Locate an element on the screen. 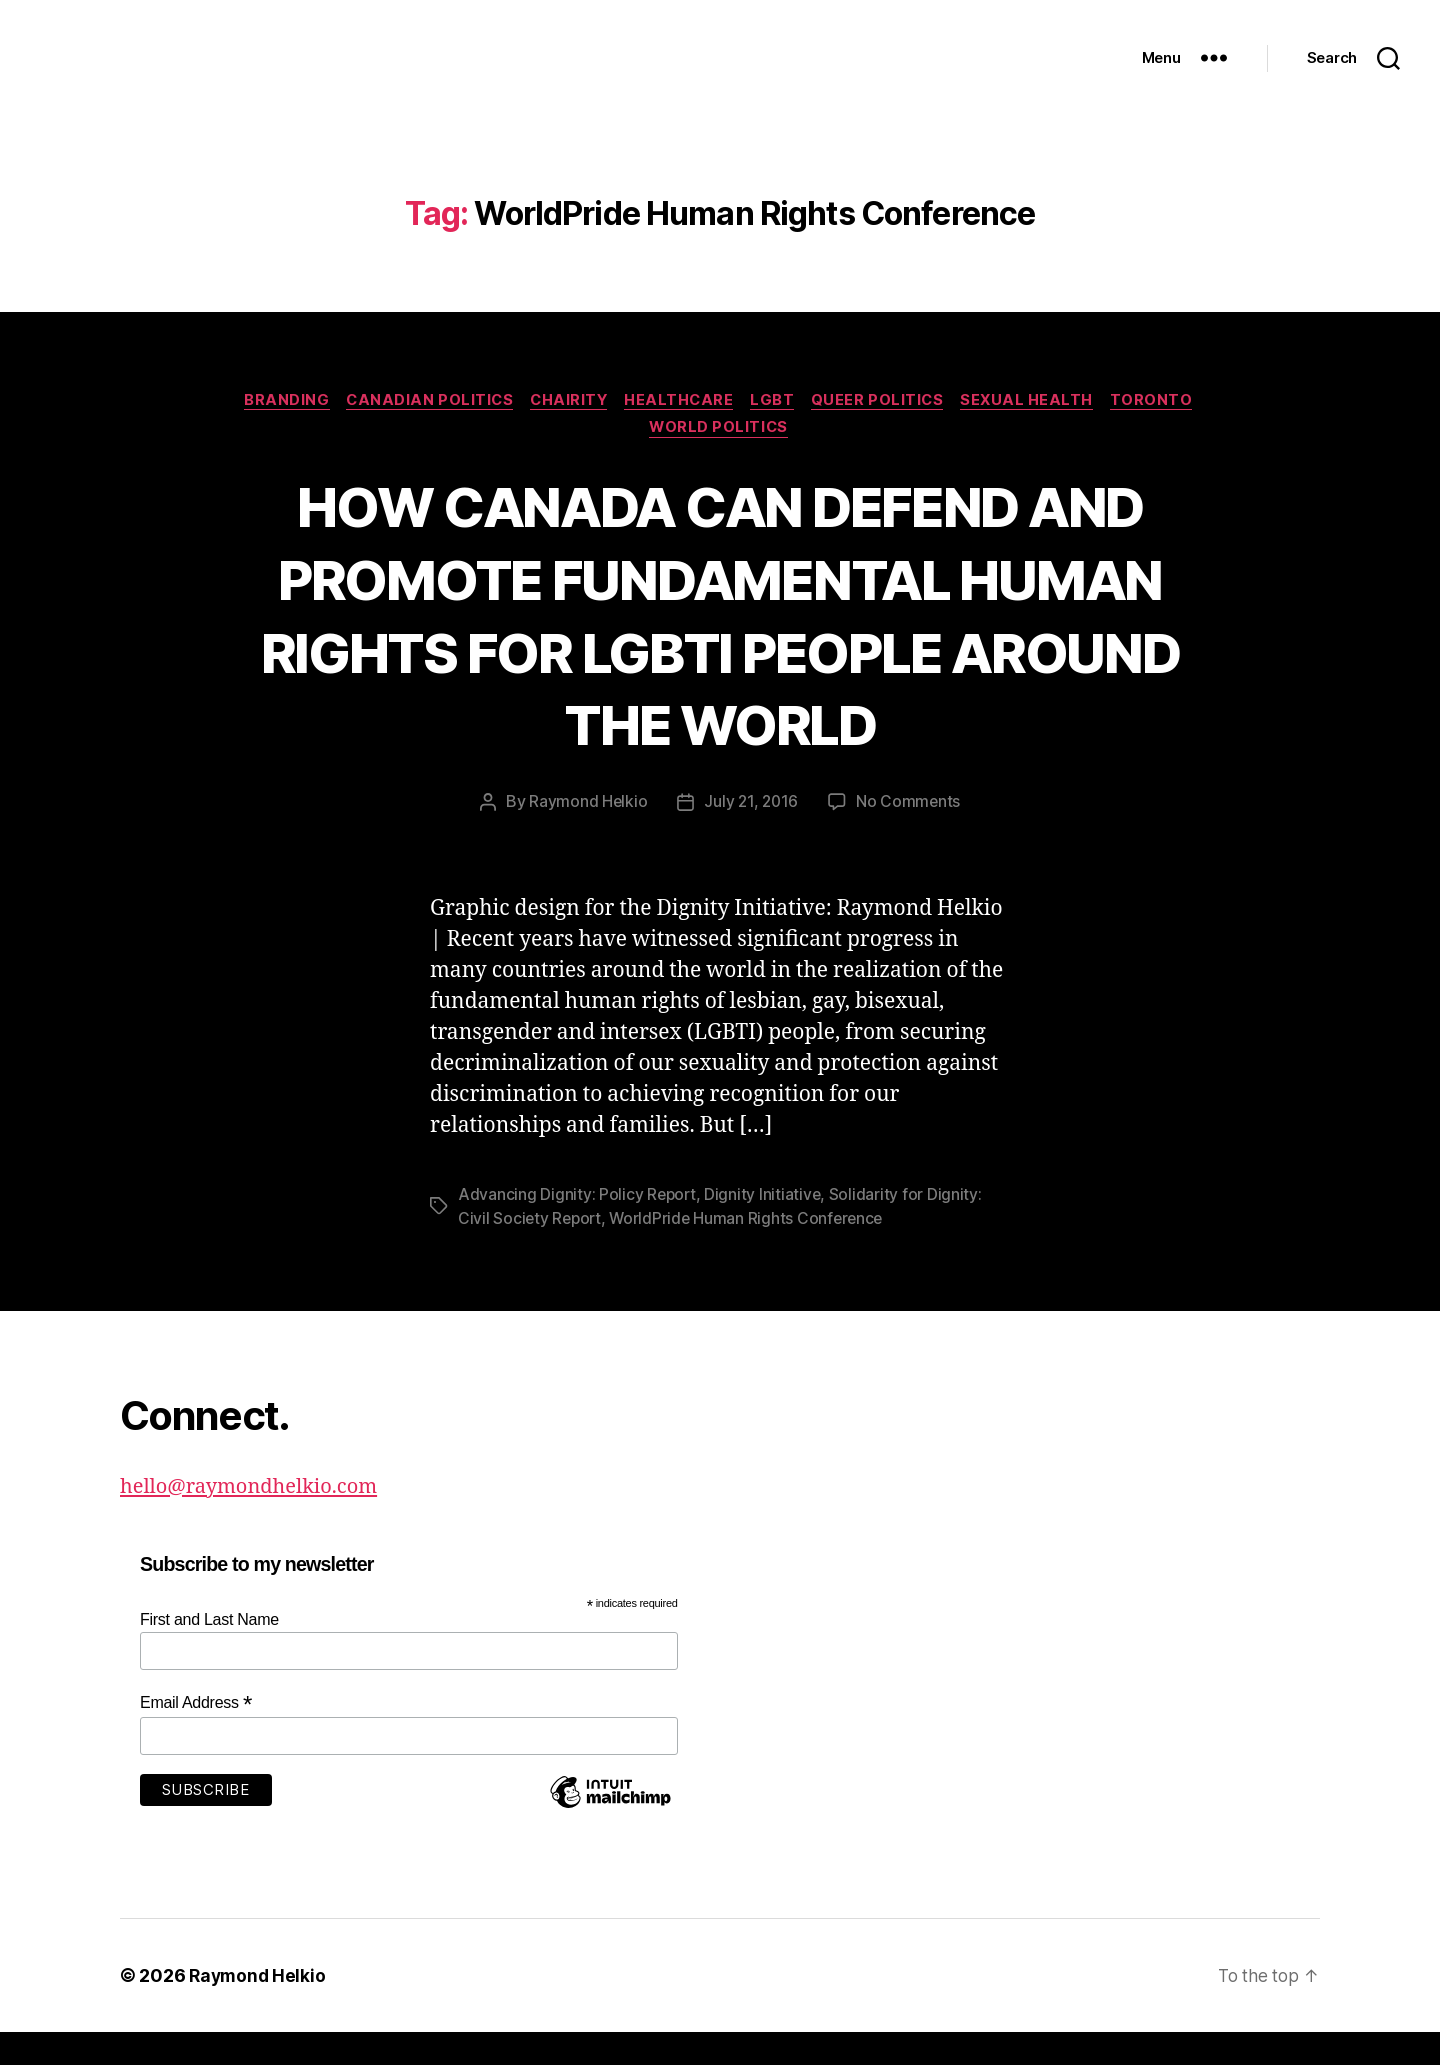 The image size is (1440, 2065). Queer Politics is located at coordinates (886, 431).